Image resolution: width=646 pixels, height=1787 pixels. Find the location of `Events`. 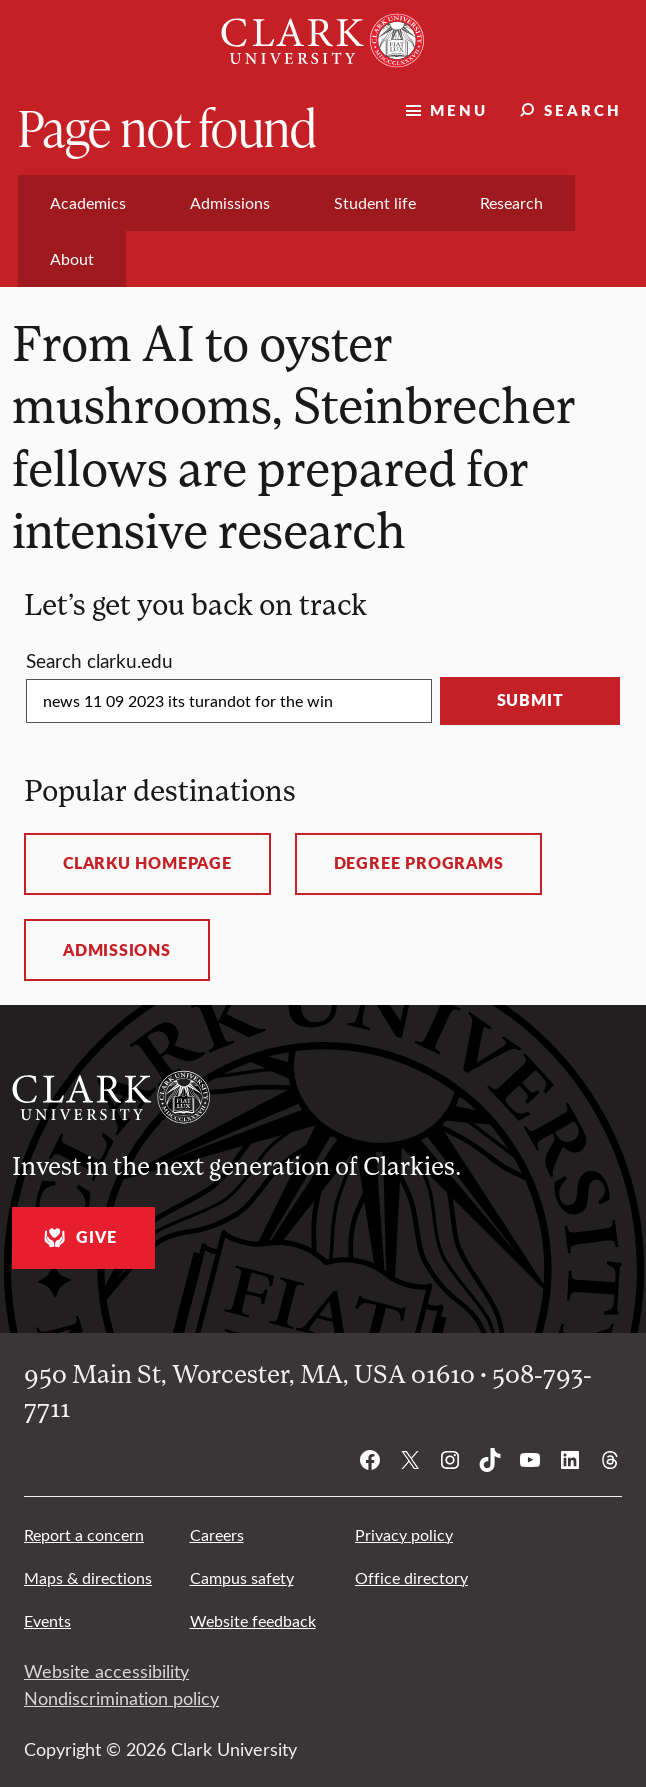

Events is located at coordinates (47, 1620).